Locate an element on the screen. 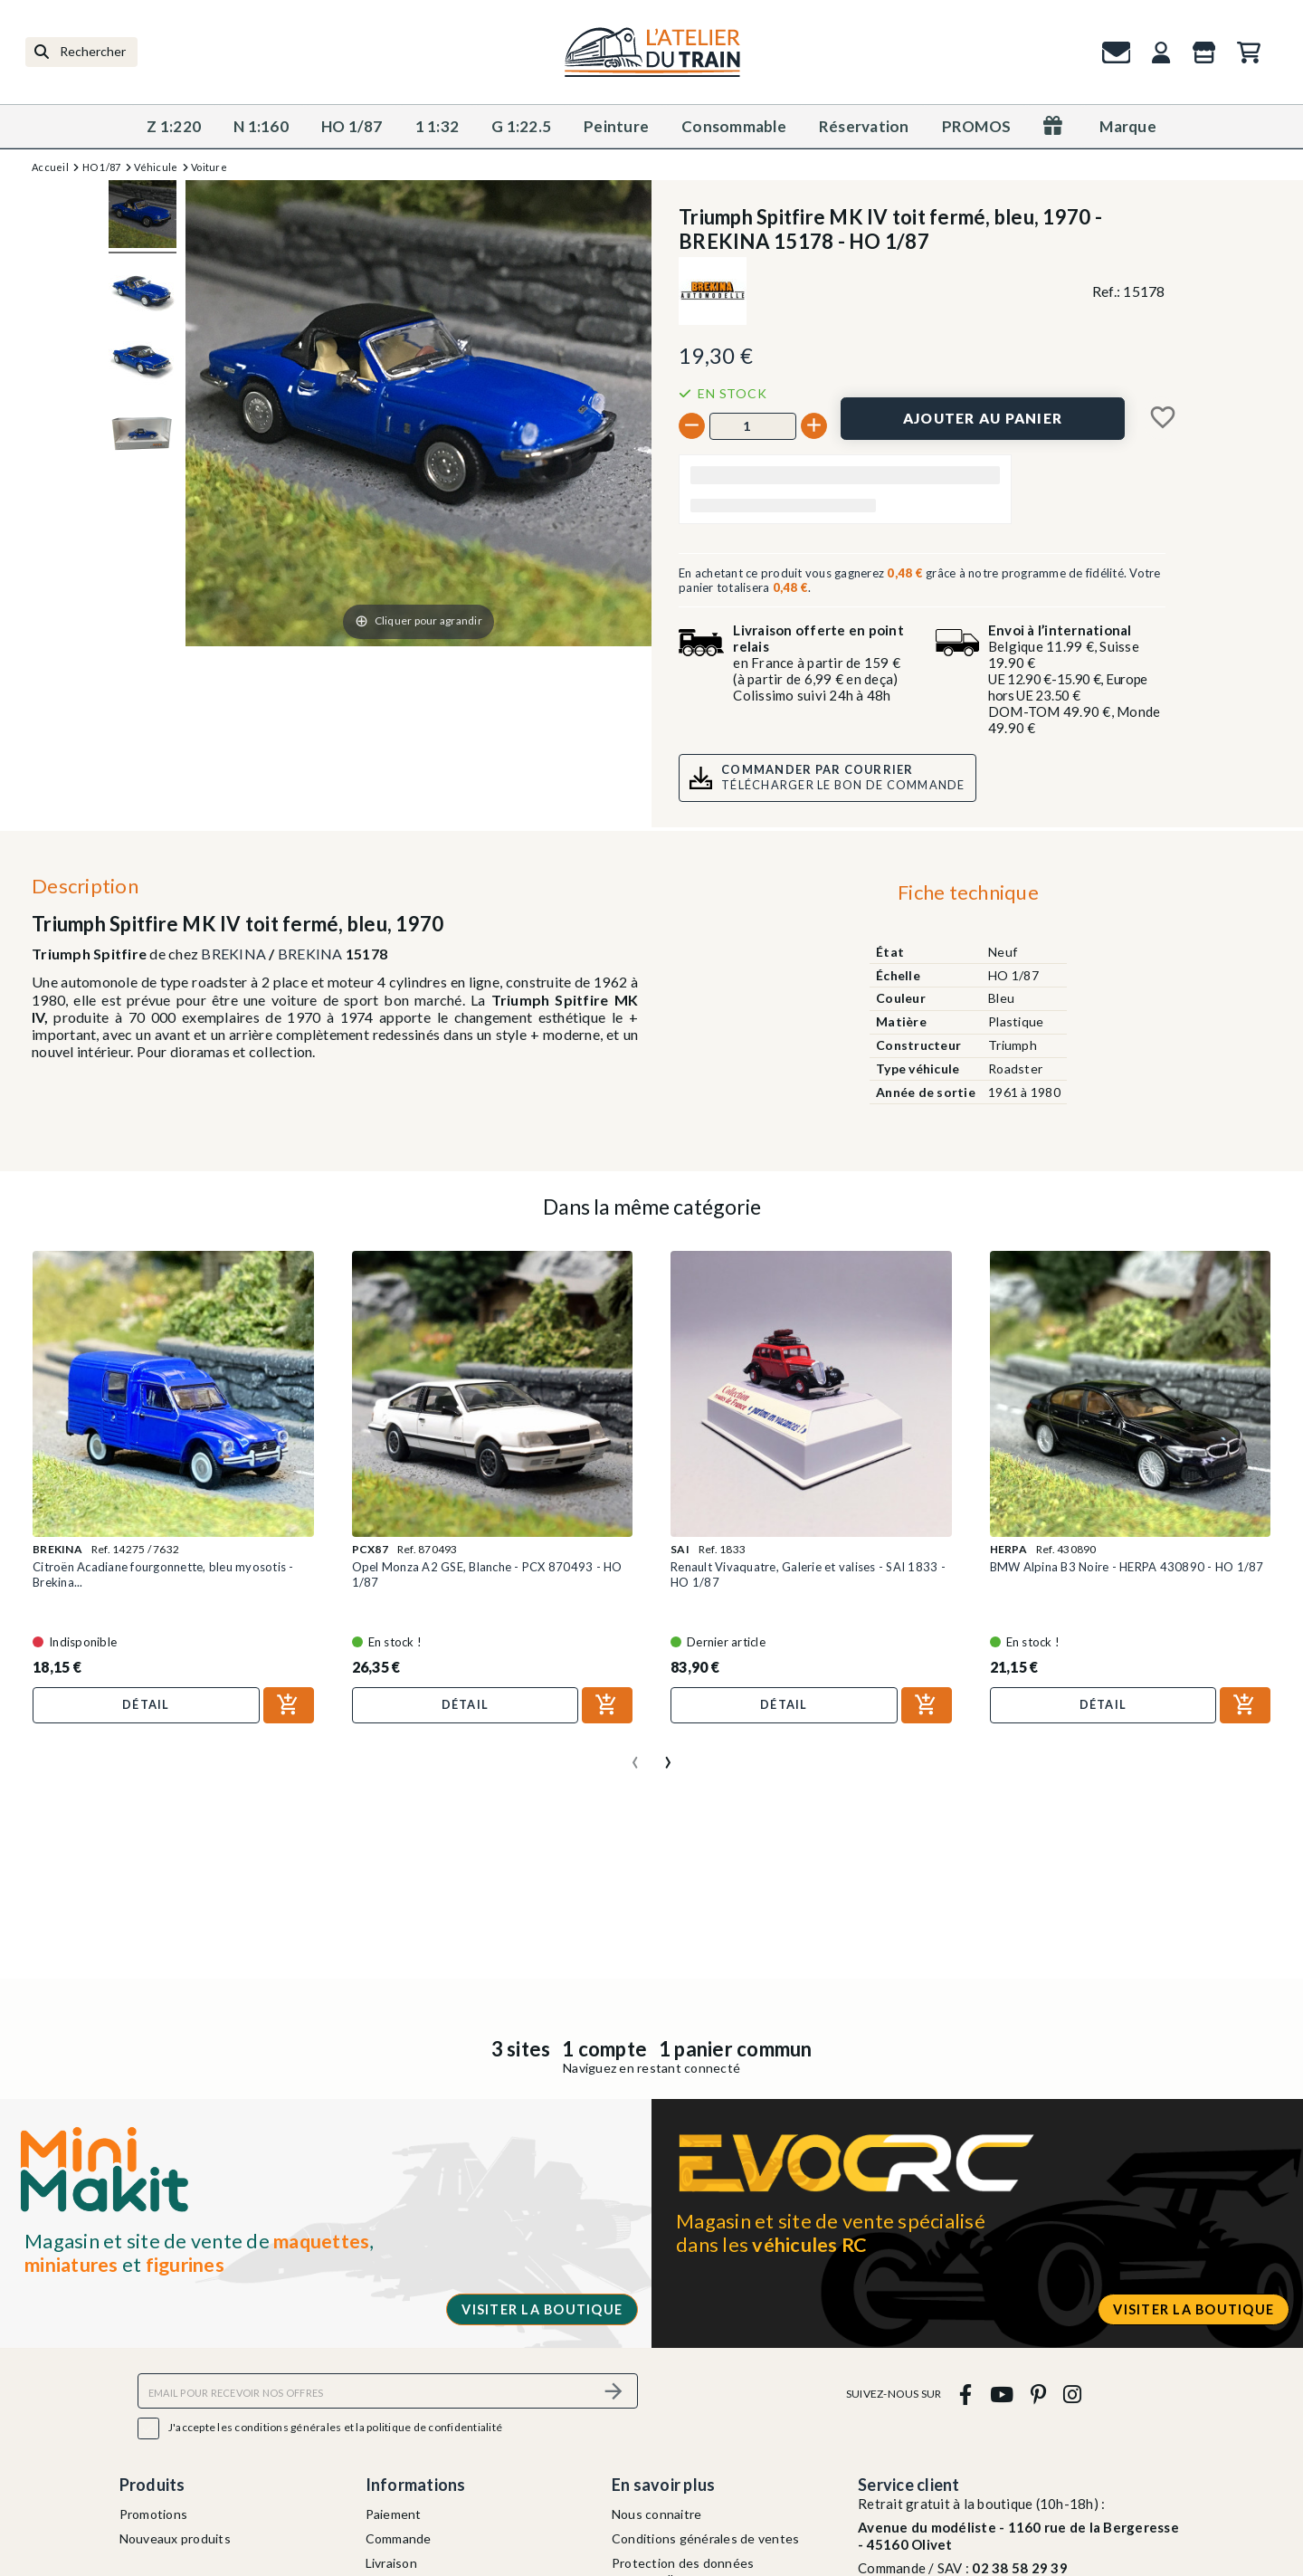 The width and height of the screenshot is (1303, 2576). [facebook] is located at coordinates (966, 2393).